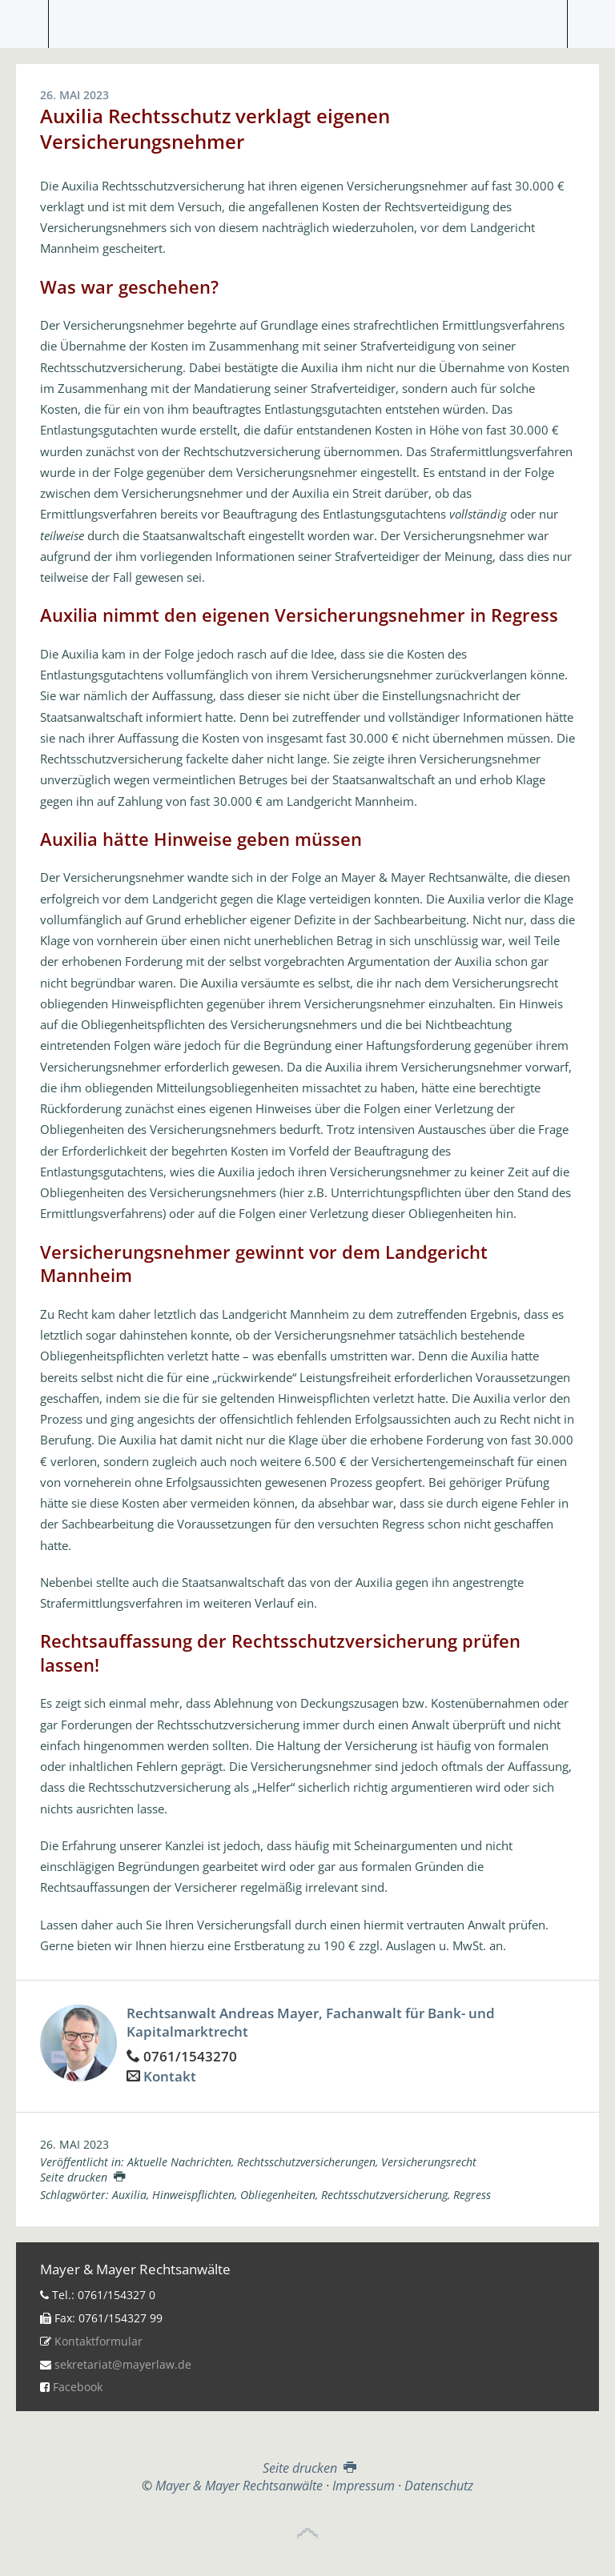  What do you see at coordinates (307, 2533) in the screenshot?
I see `Top` at bounding box center [307, 2533].